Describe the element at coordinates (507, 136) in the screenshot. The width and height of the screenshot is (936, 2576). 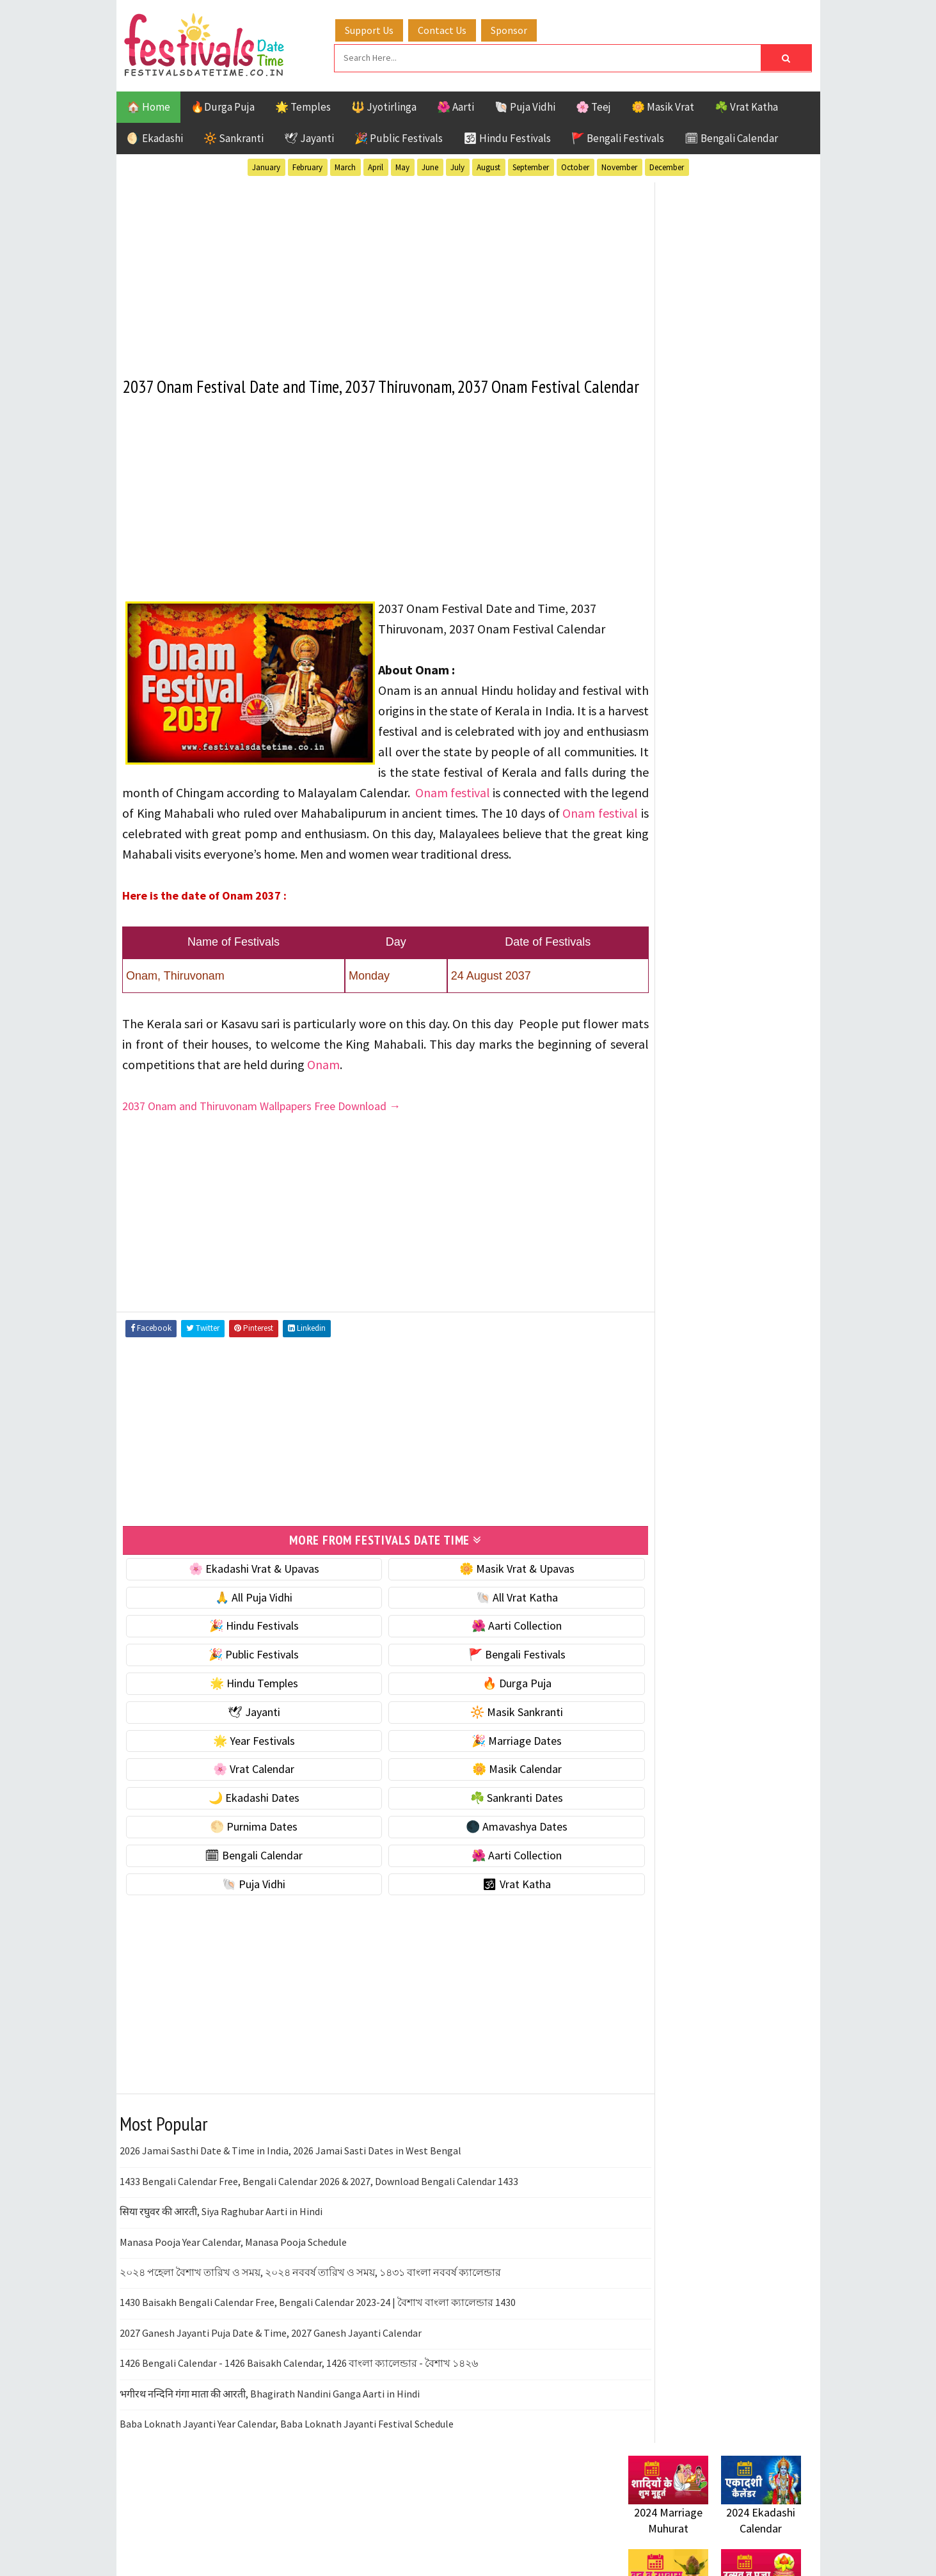
I see `🕉 Hindu Festivals` at that location.